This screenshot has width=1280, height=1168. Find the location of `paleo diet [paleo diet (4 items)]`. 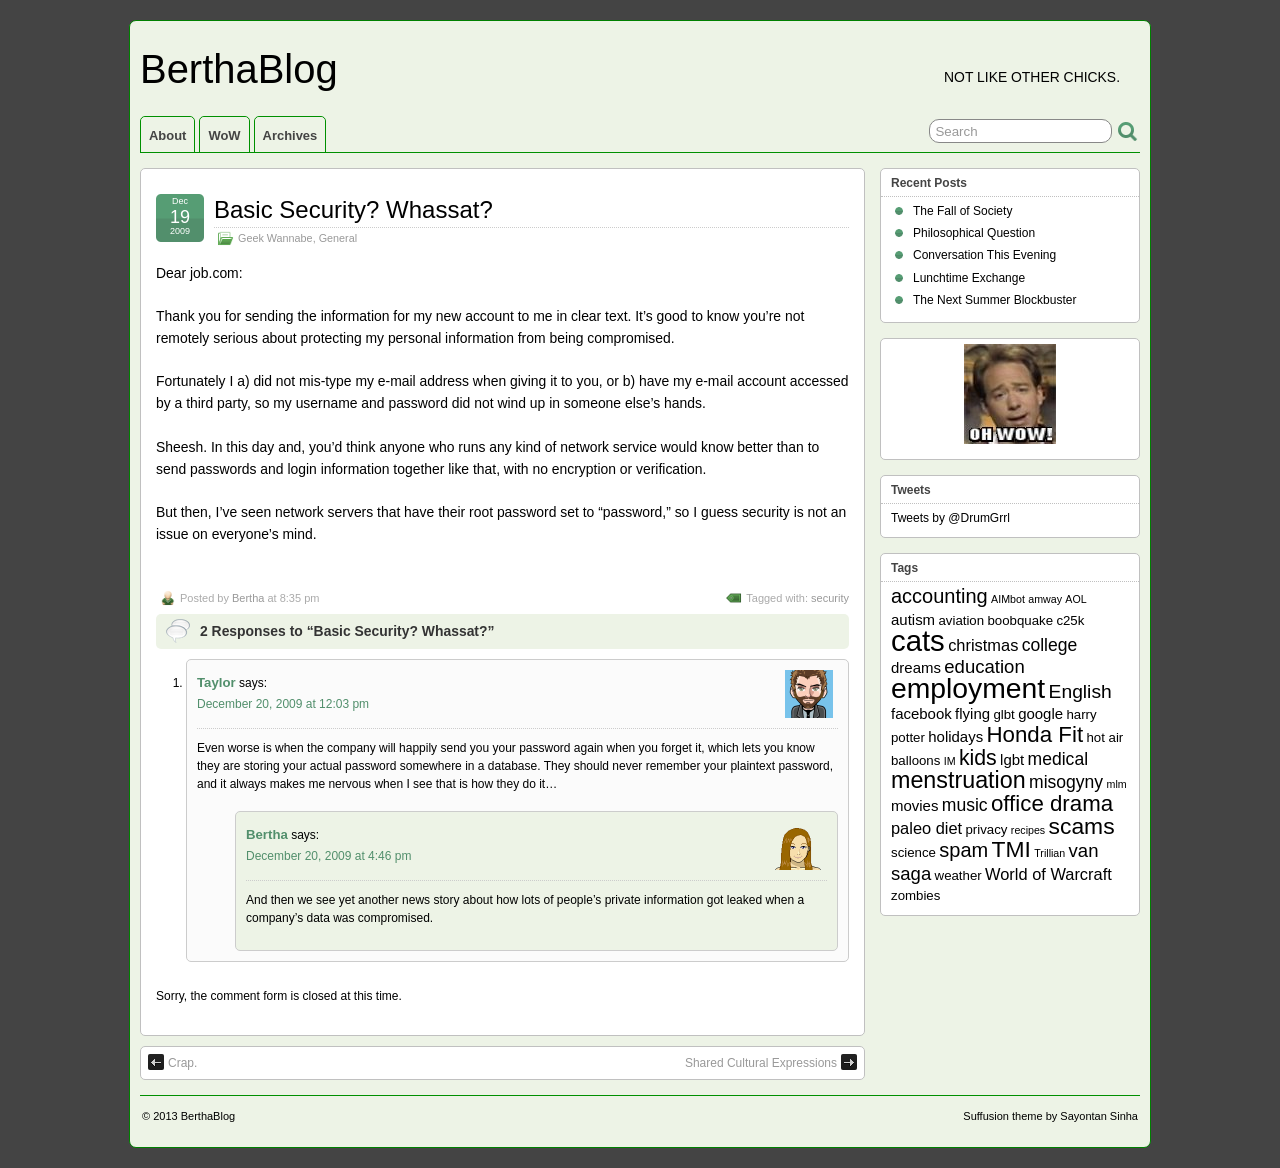

paleo diet [paleo diet (4 items)] is located at coordinates (926, 828).